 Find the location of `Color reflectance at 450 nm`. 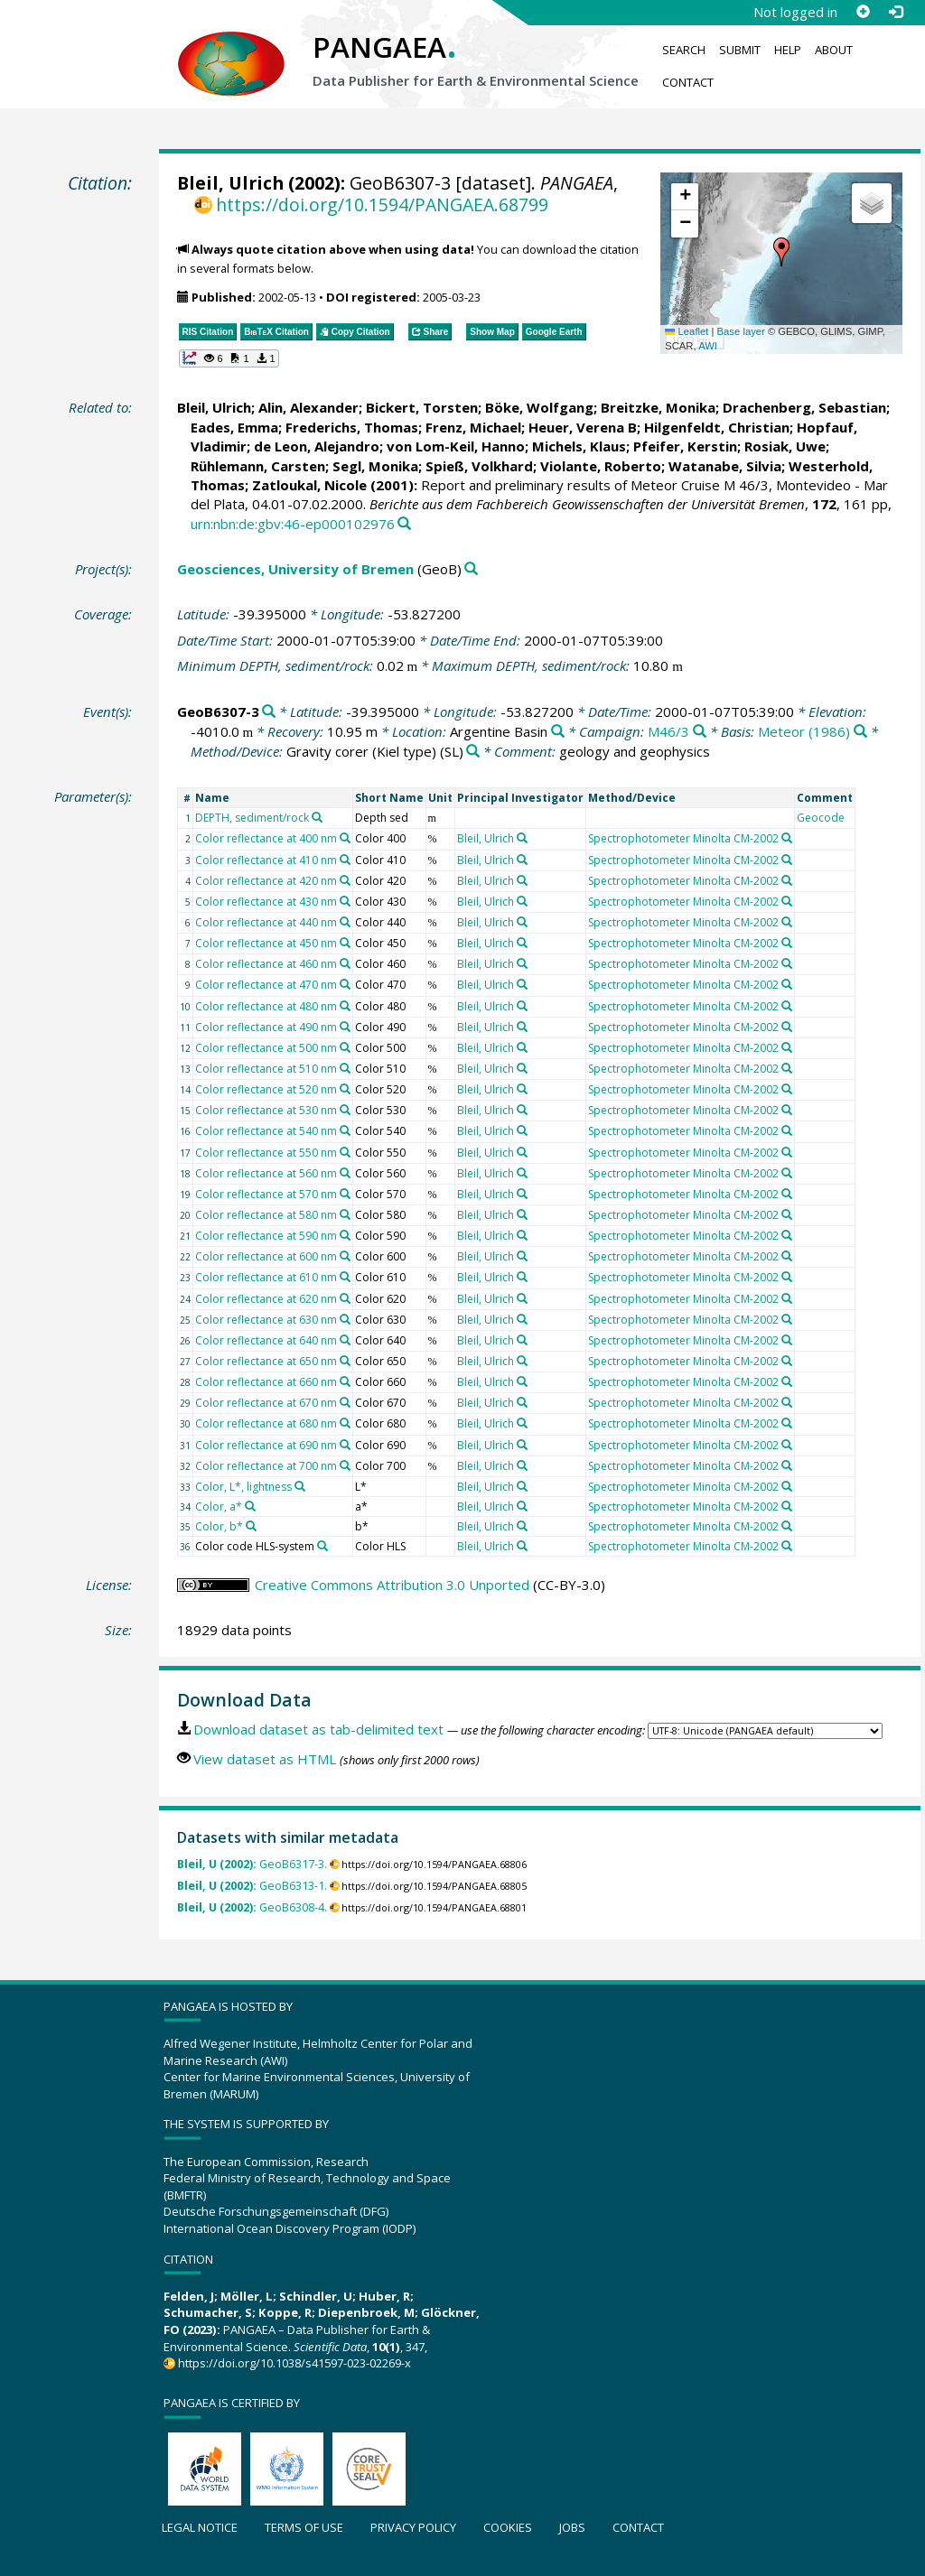

Color reflectance at 450 nm is located at coordinates (266, 943).